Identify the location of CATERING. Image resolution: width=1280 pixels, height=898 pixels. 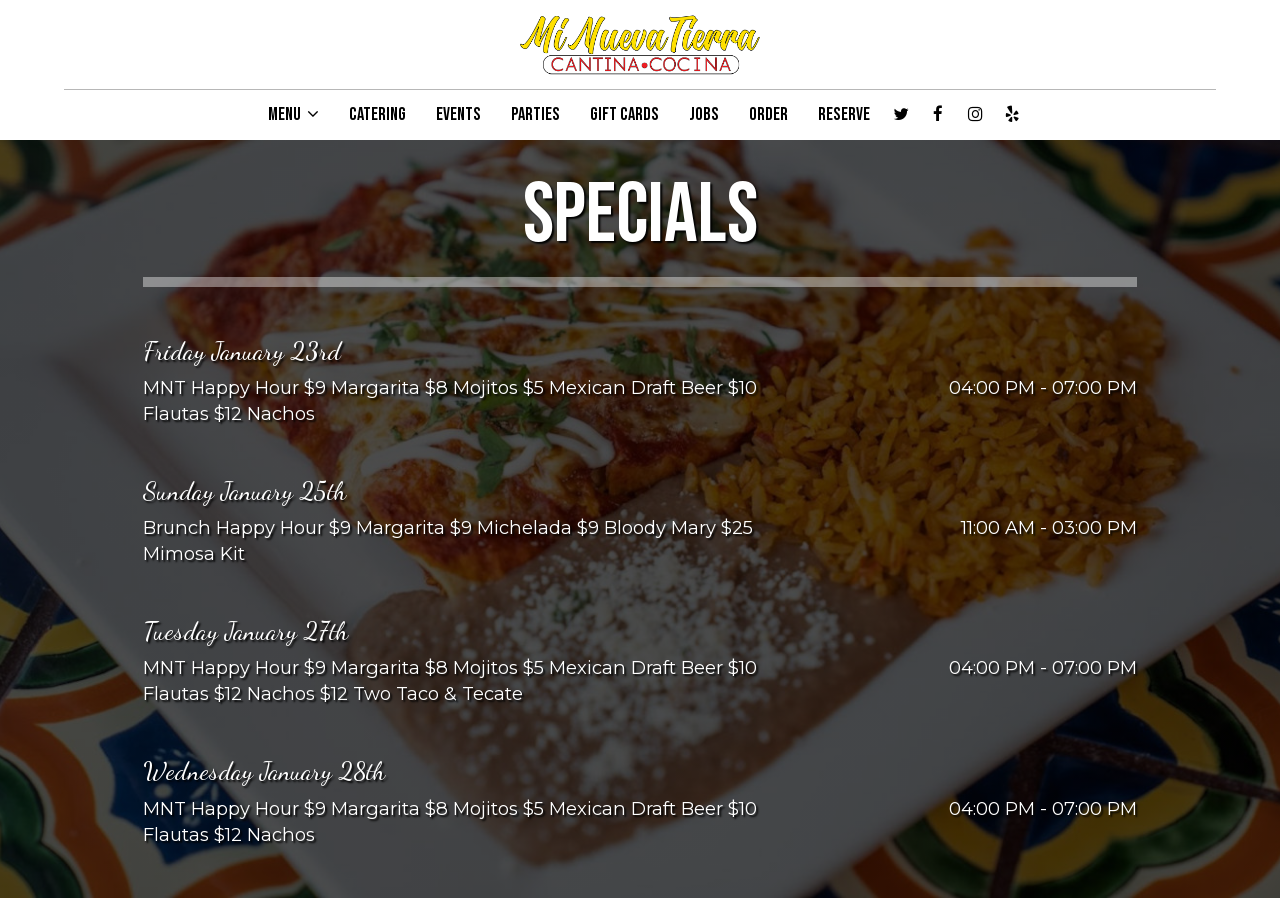
(377, 115).